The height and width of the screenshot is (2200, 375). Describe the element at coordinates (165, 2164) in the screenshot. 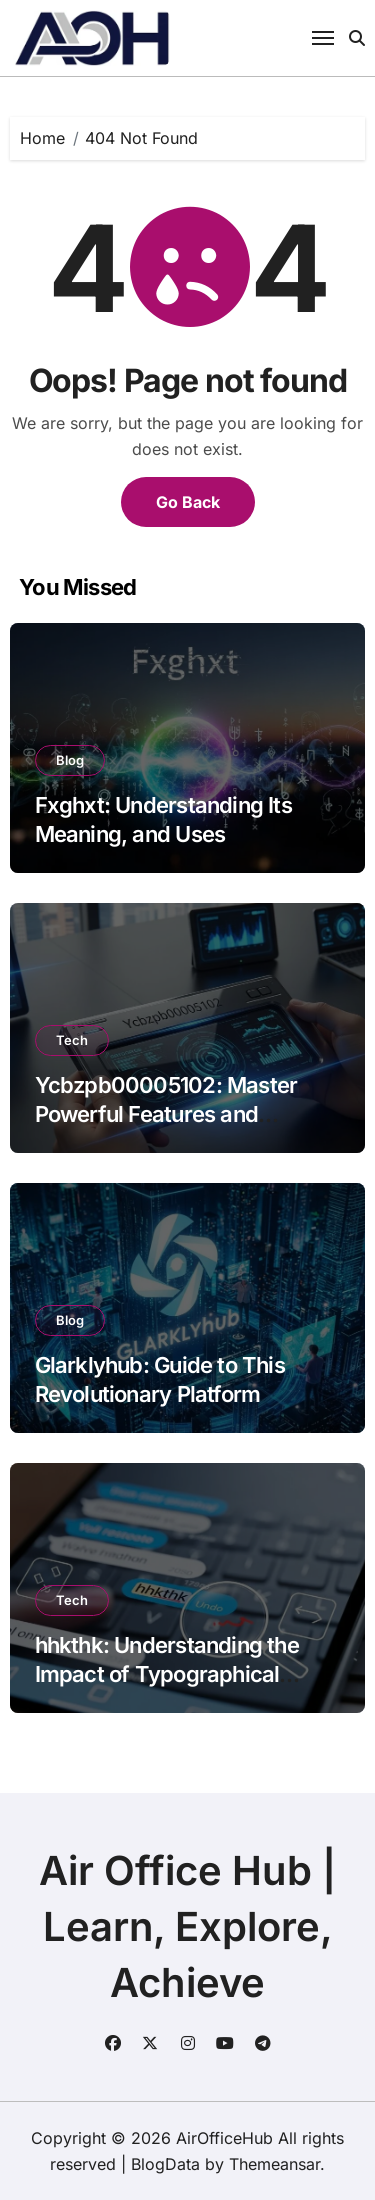

I see `BlogData` at that location.